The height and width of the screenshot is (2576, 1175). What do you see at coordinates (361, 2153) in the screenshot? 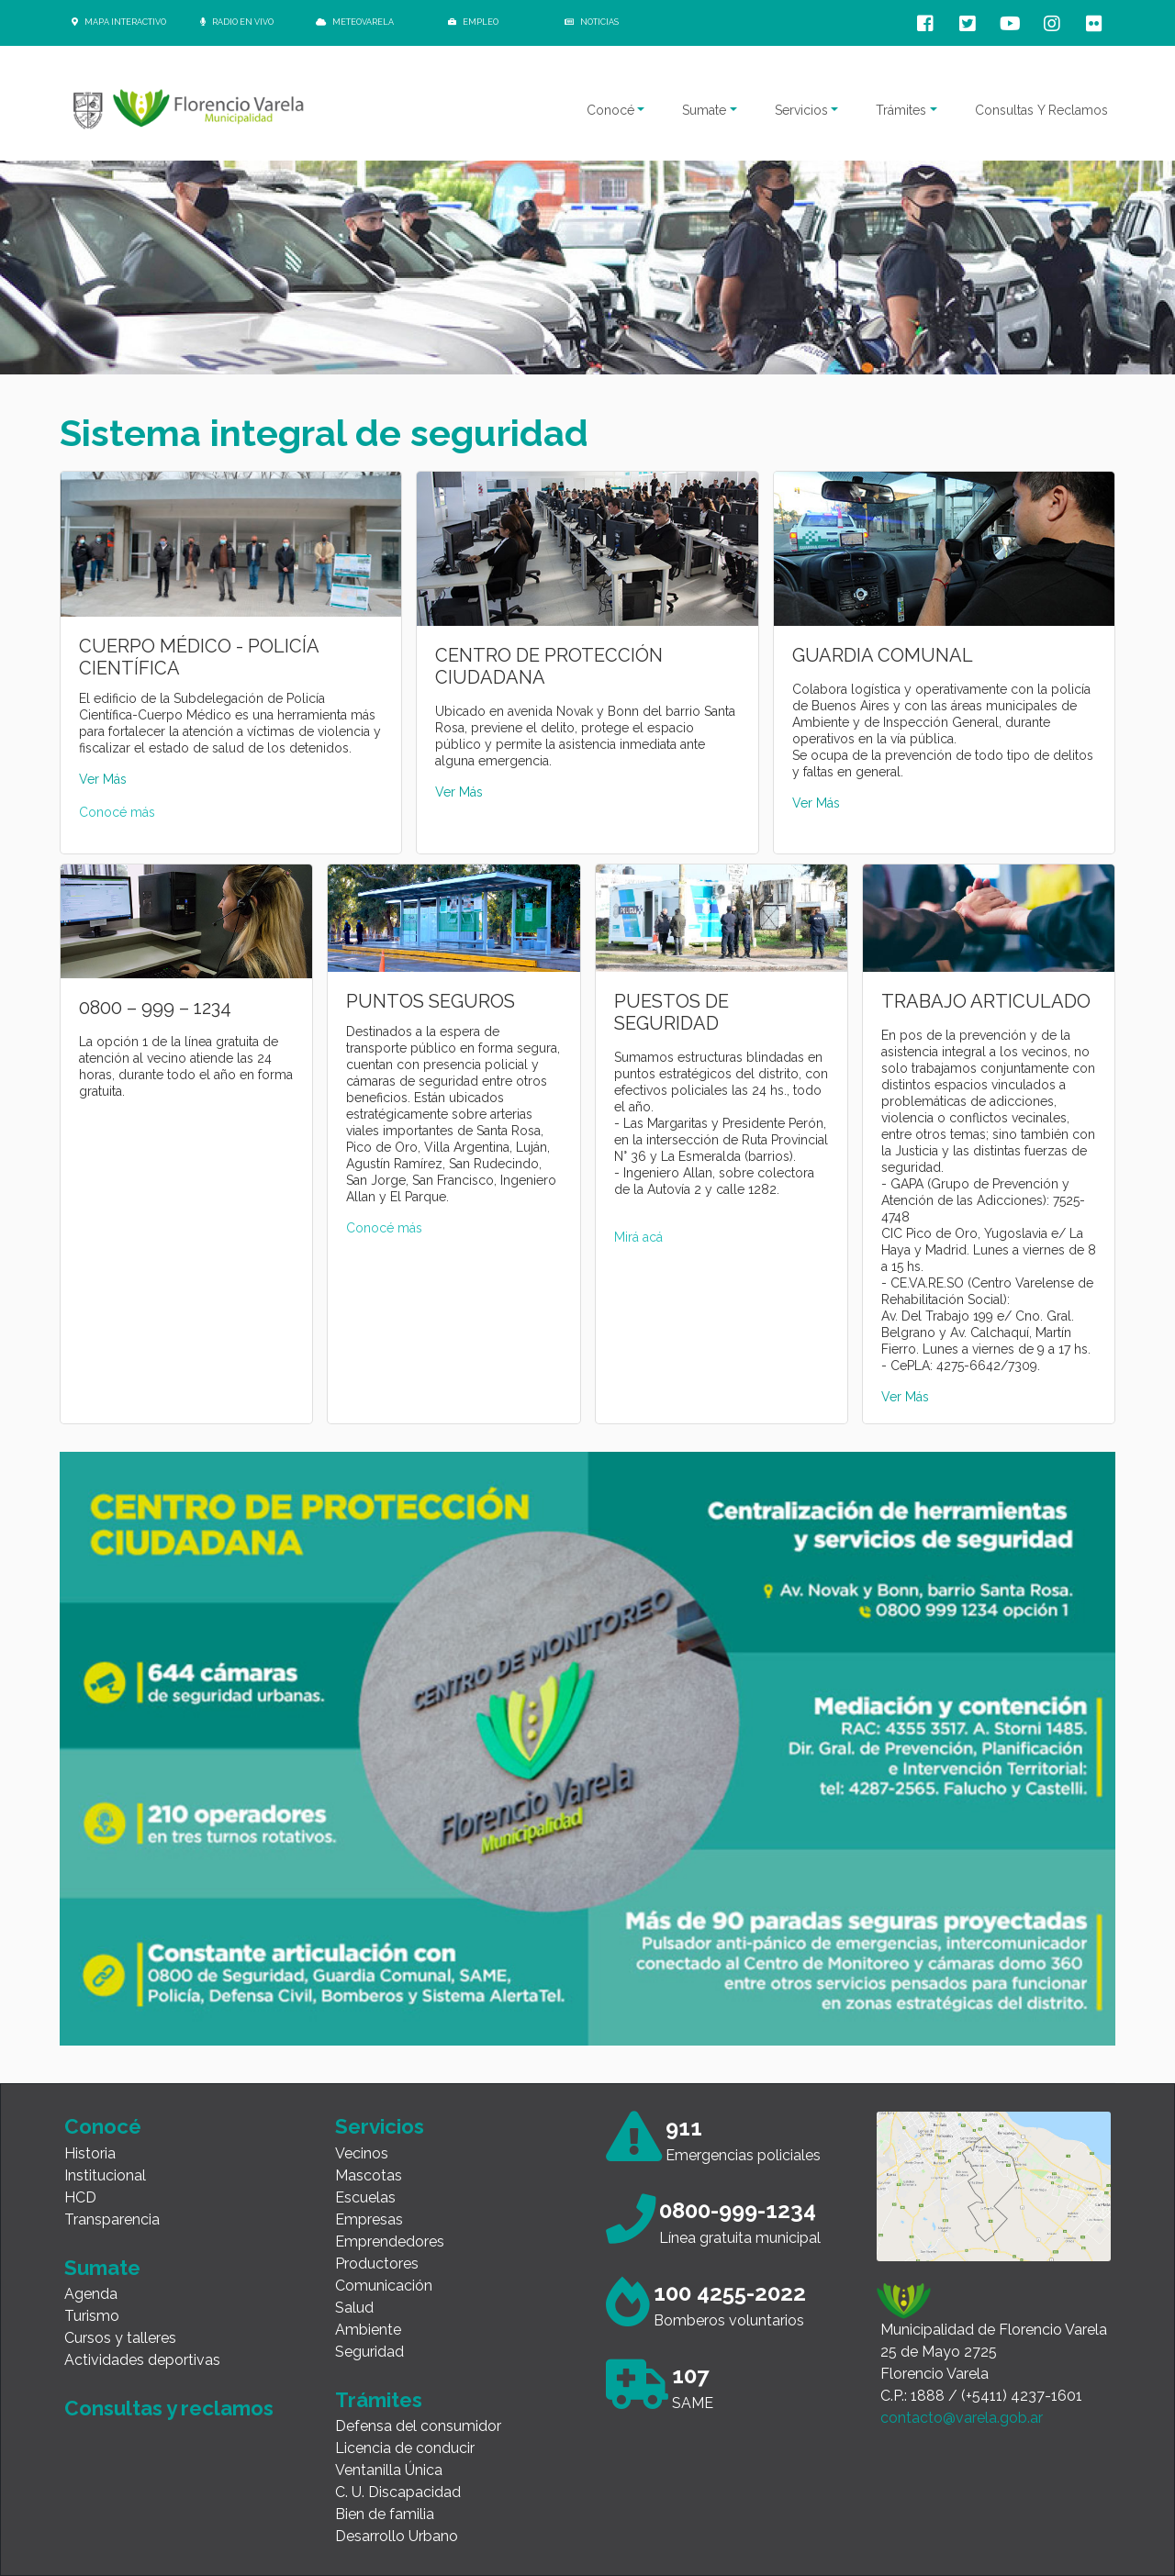
I see `Vecinos` at bounding box center [361, 2153].